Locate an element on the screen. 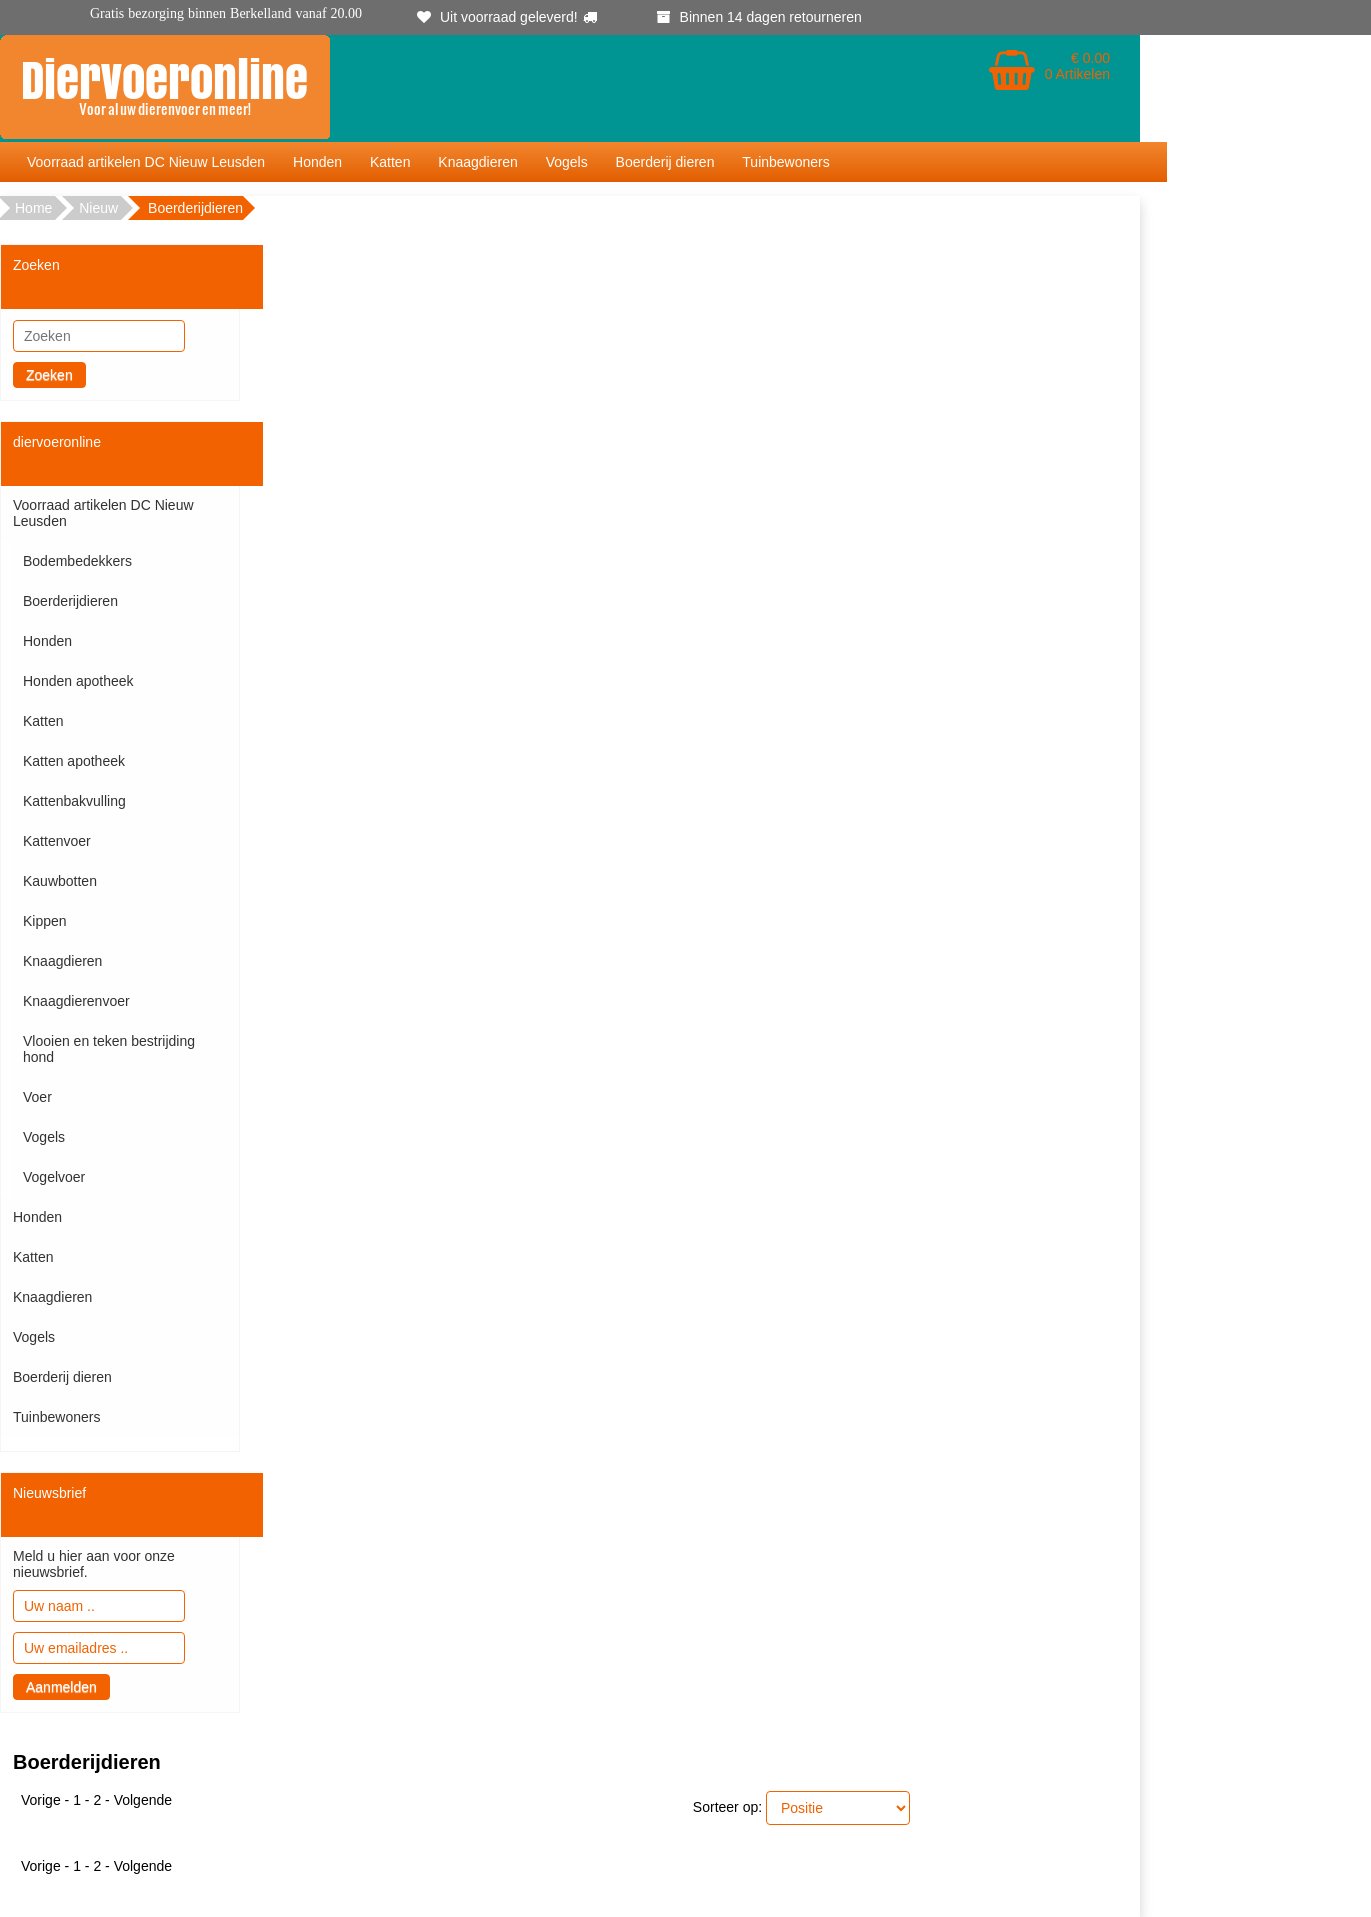  Kauwbotten is located at coordinates (60, 881).